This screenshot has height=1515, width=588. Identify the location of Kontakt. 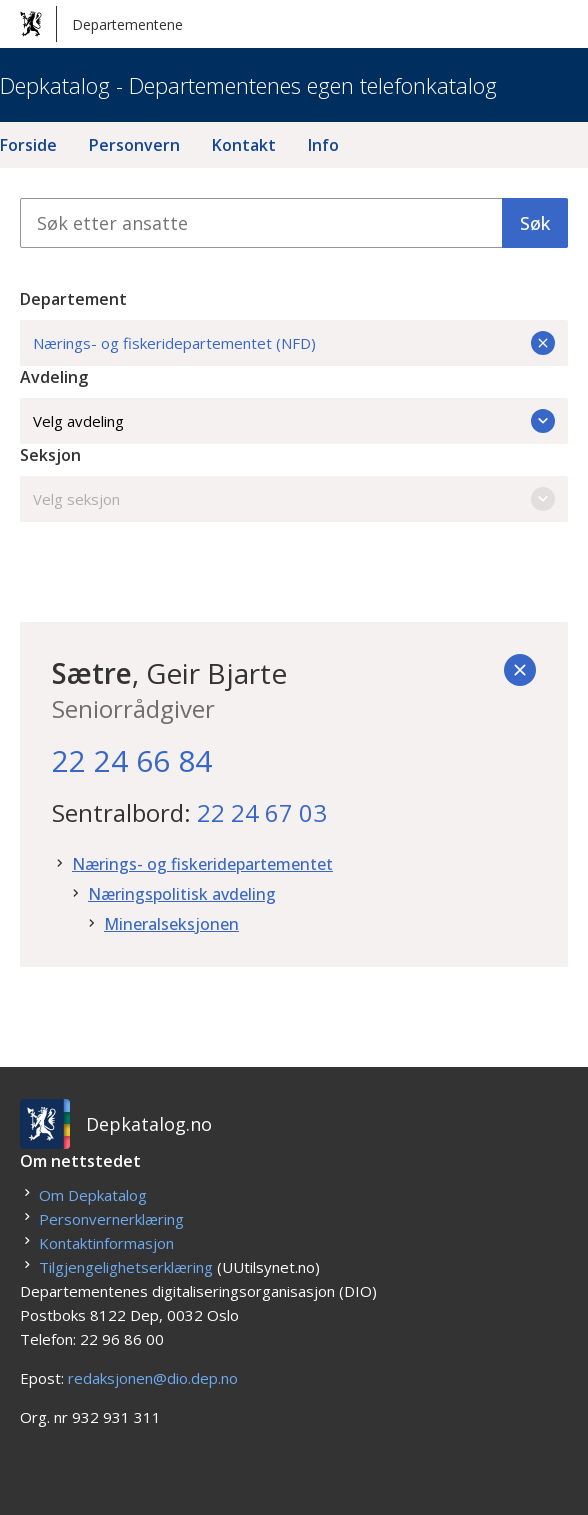
(244, 145).